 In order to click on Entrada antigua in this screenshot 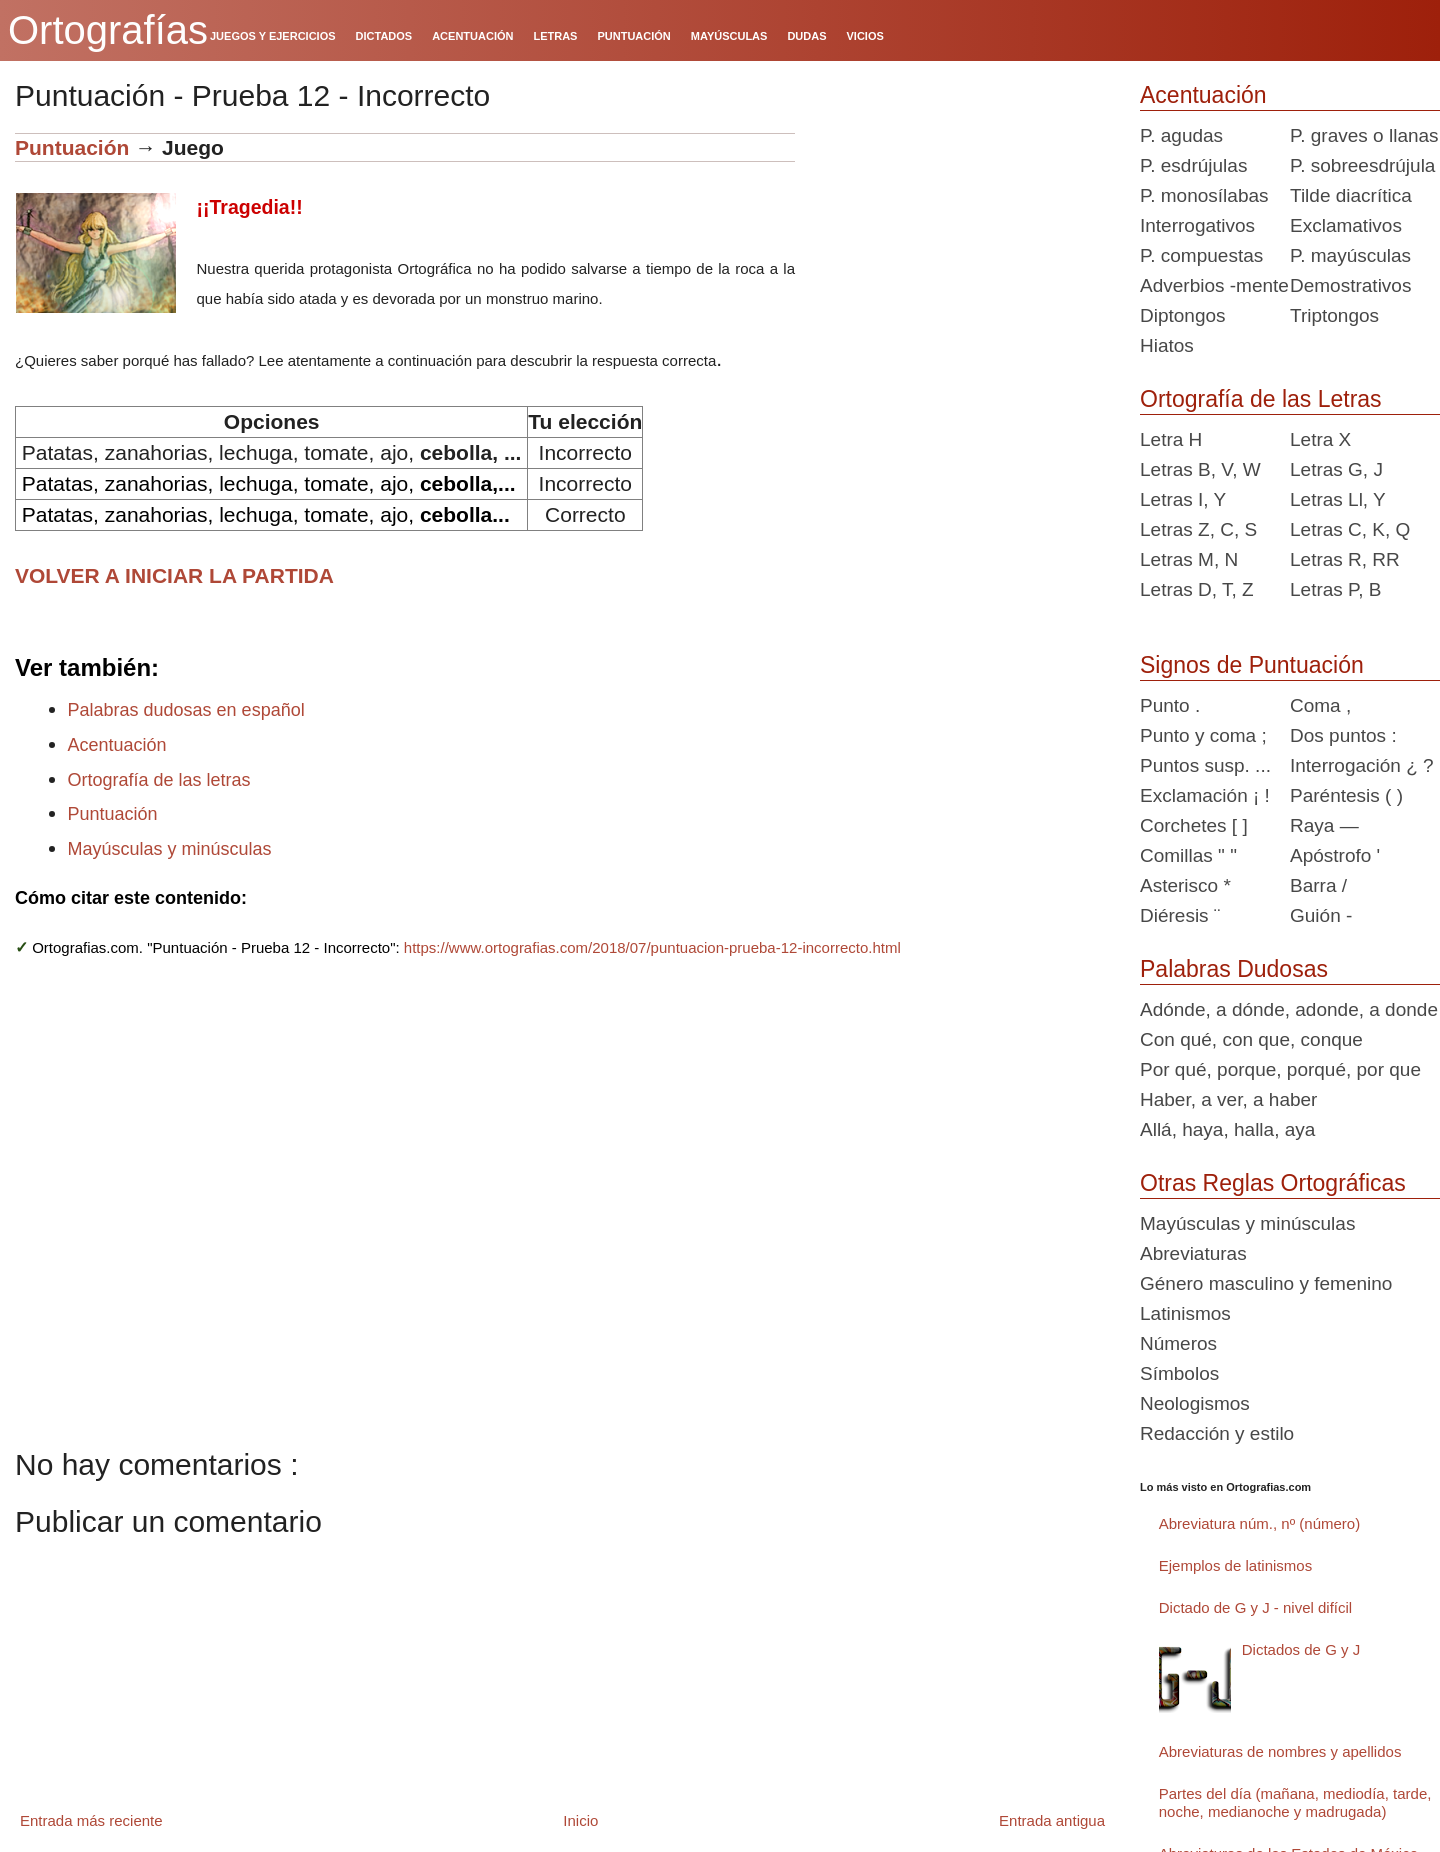, I will do `click(1052, 1820)`.